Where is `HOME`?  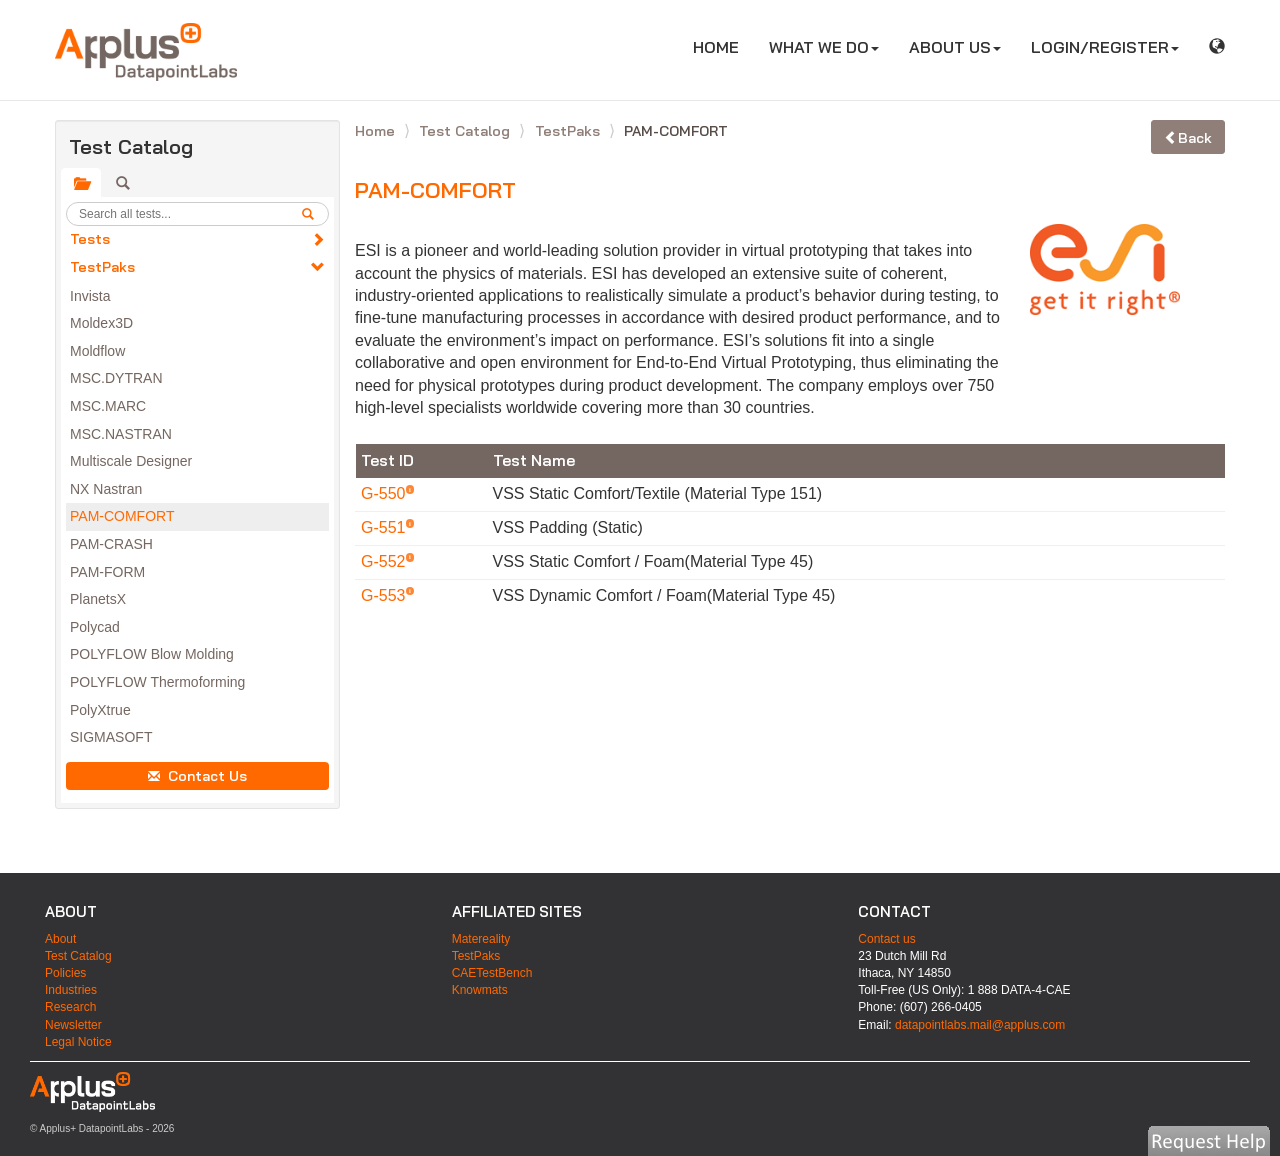
HOME is located at coordinates (723, 46).